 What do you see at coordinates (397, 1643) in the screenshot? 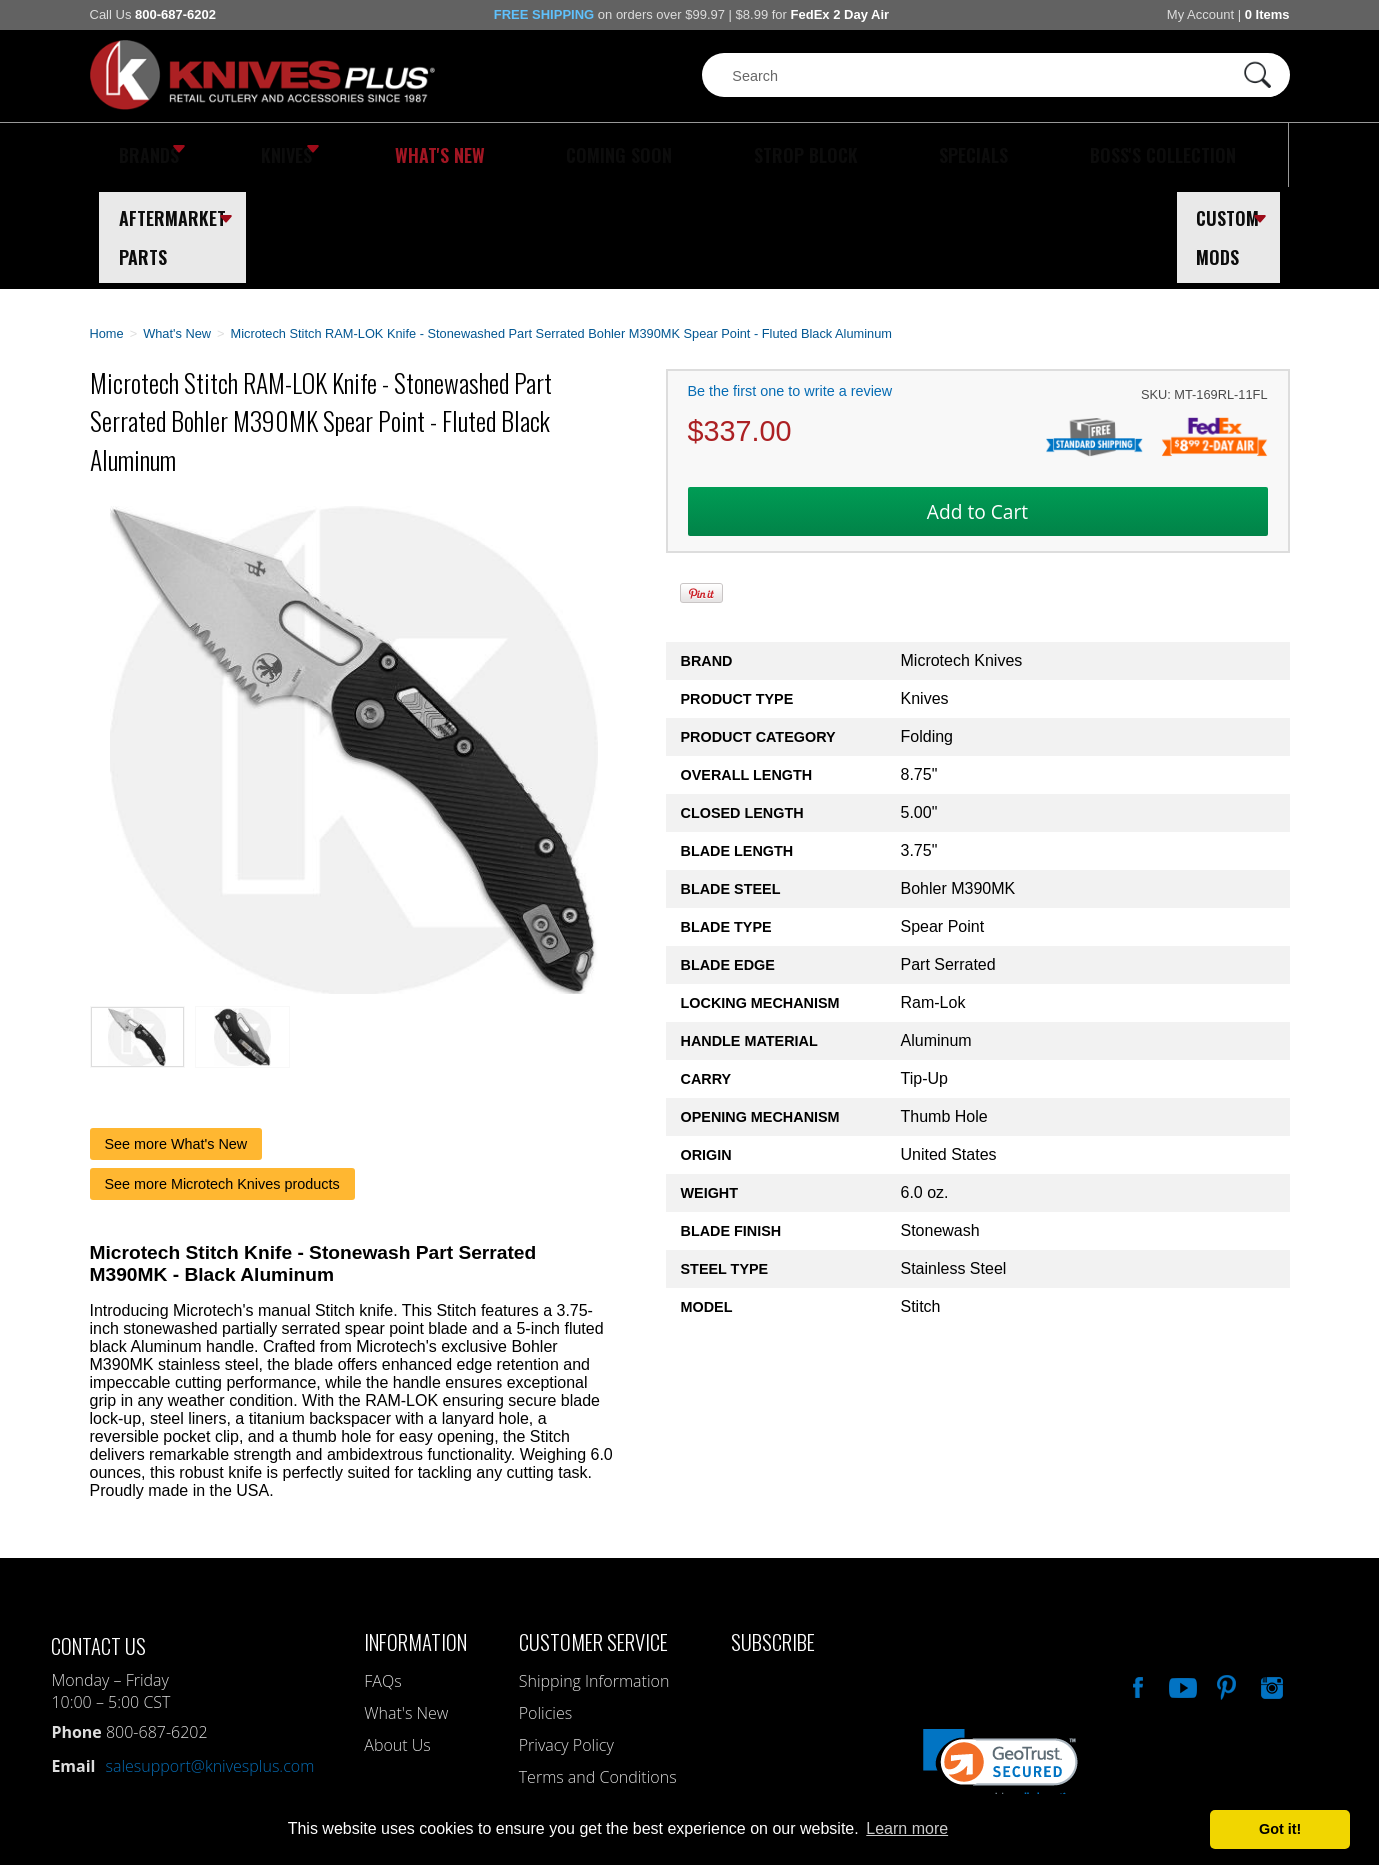
I see `About Us` at bounding box center [397, 1643].